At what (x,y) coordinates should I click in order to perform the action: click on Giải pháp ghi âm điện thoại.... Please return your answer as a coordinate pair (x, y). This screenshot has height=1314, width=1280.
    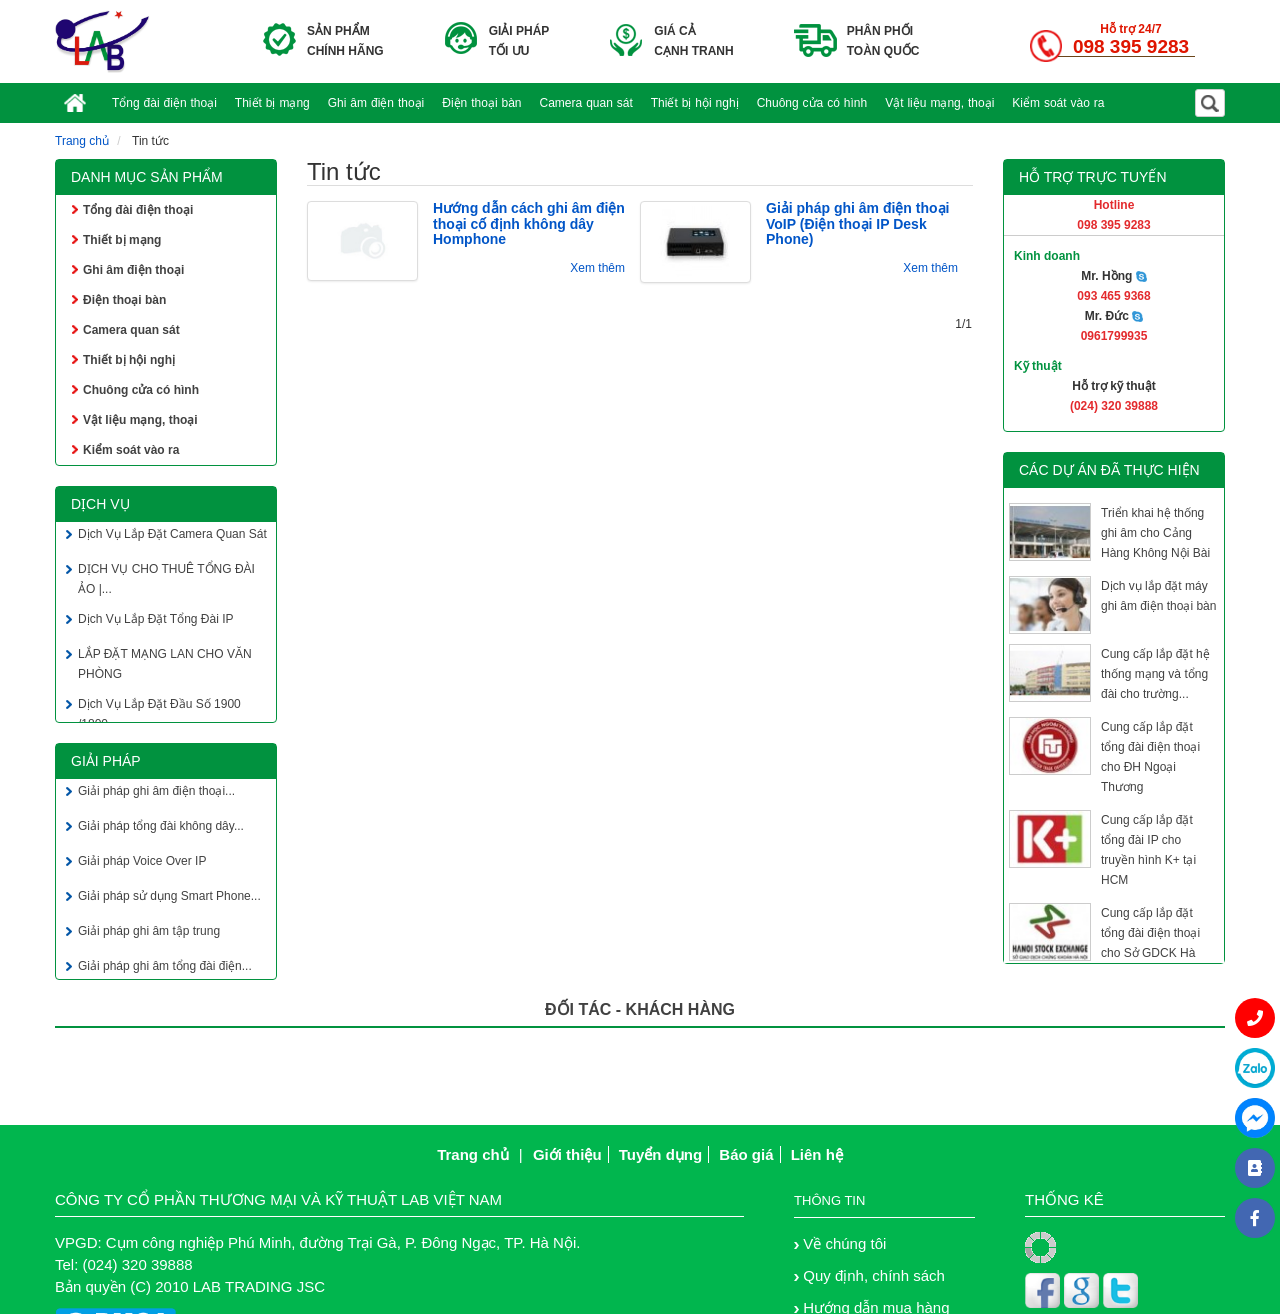
    Looking at the image, I should click on (156, 793).